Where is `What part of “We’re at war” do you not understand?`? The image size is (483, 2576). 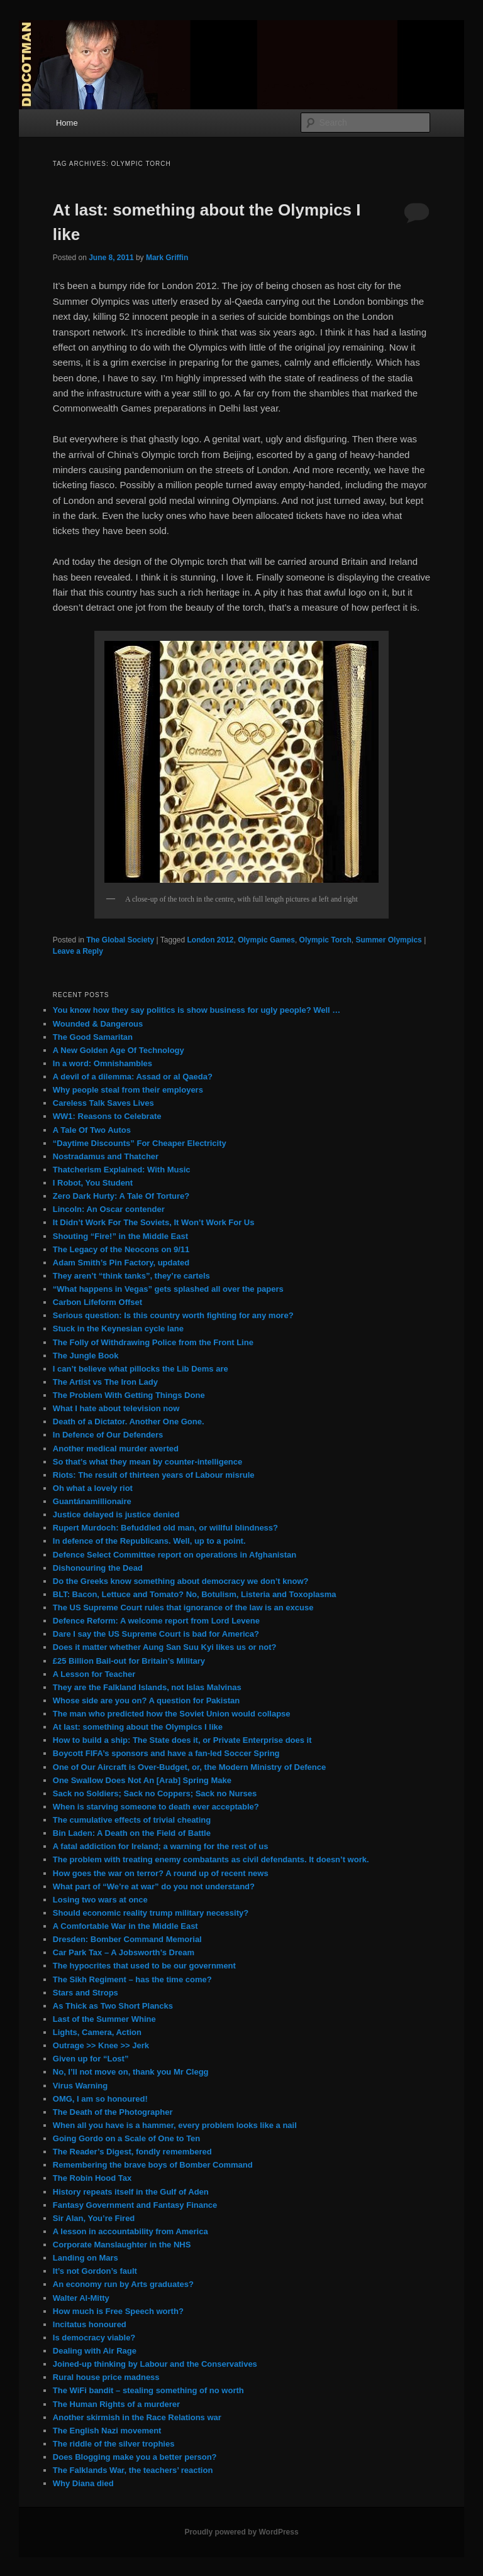 What part of “We’re at war” do you not understand? is located at coordinates (154, 1886).